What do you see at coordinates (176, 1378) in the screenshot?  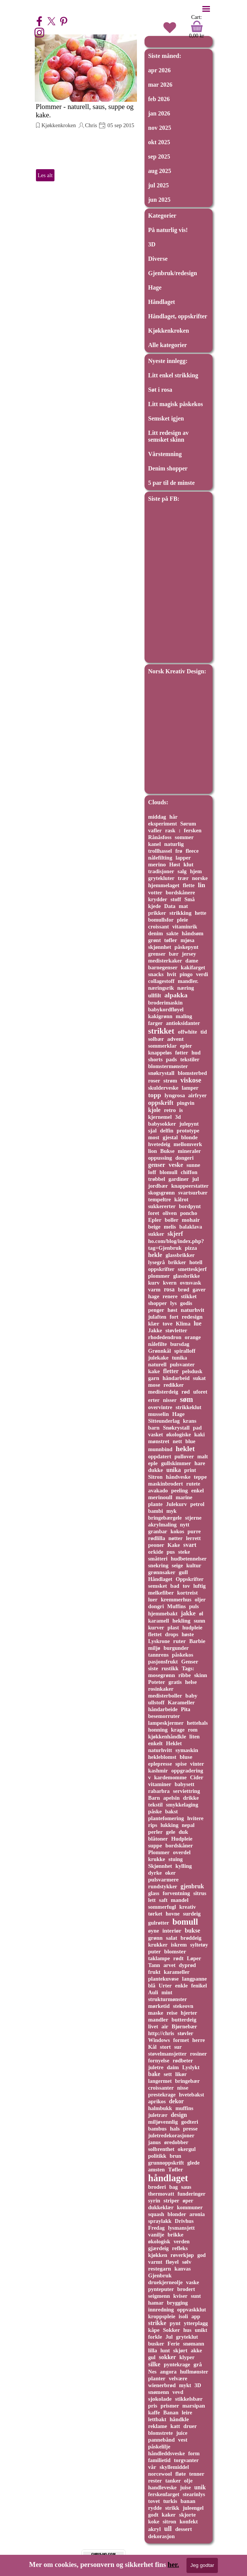 I see `håndarbeid` at bounding box center [176, 1378].